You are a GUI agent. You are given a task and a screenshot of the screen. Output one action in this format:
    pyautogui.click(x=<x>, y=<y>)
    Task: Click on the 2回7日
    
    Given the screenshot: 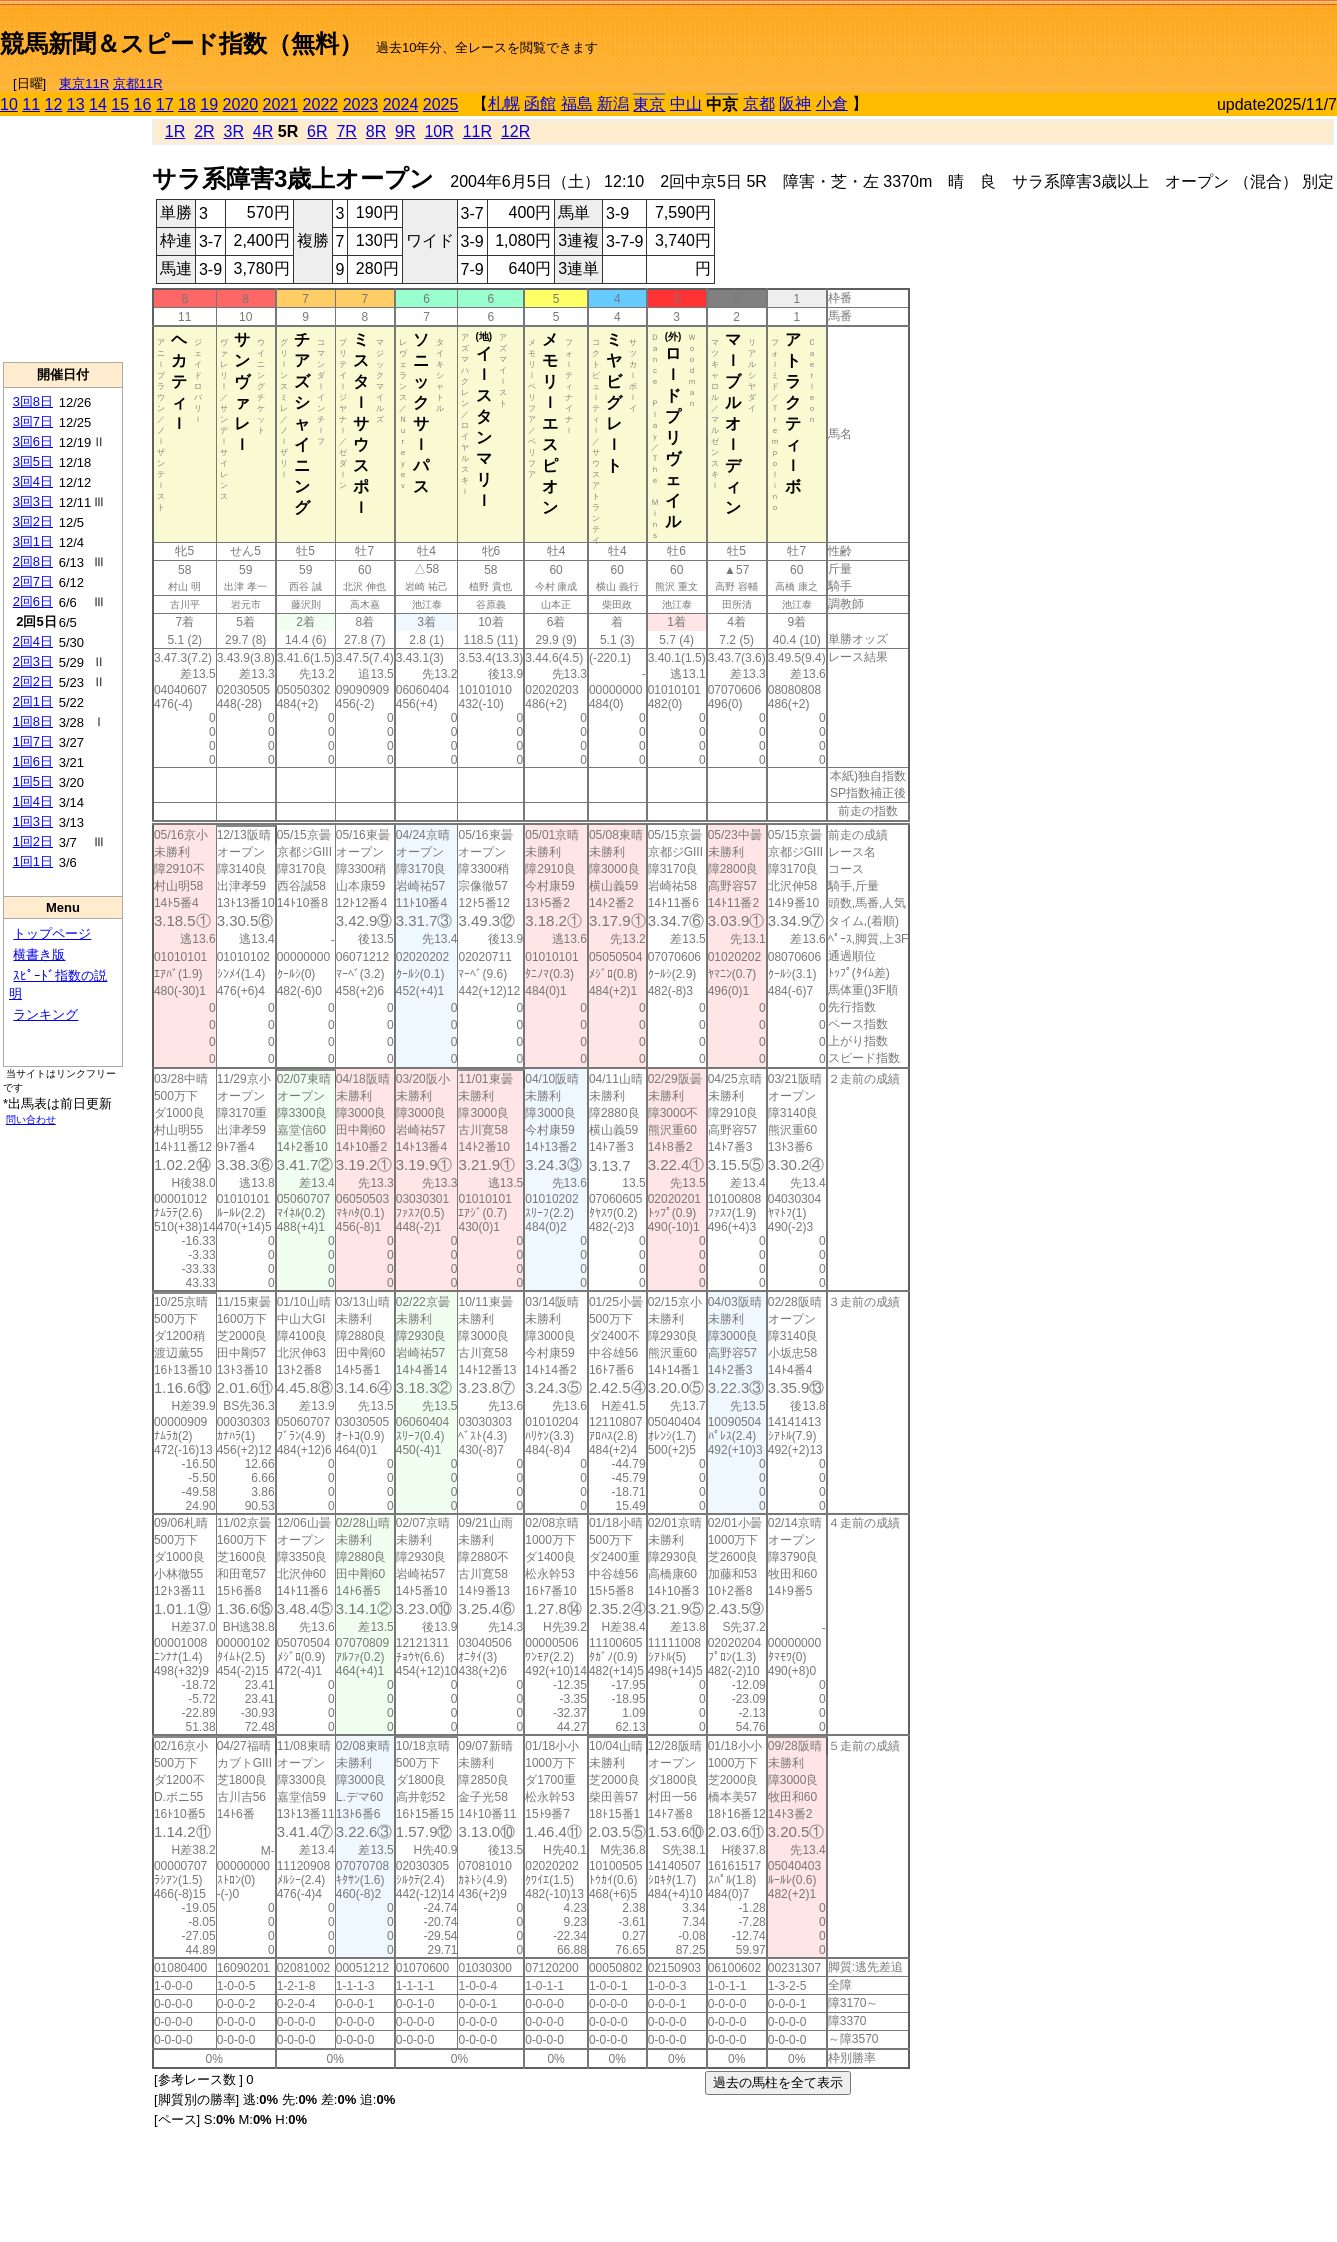 What is the action you would take?
    pyautogui.click(x=33, y=581)
    